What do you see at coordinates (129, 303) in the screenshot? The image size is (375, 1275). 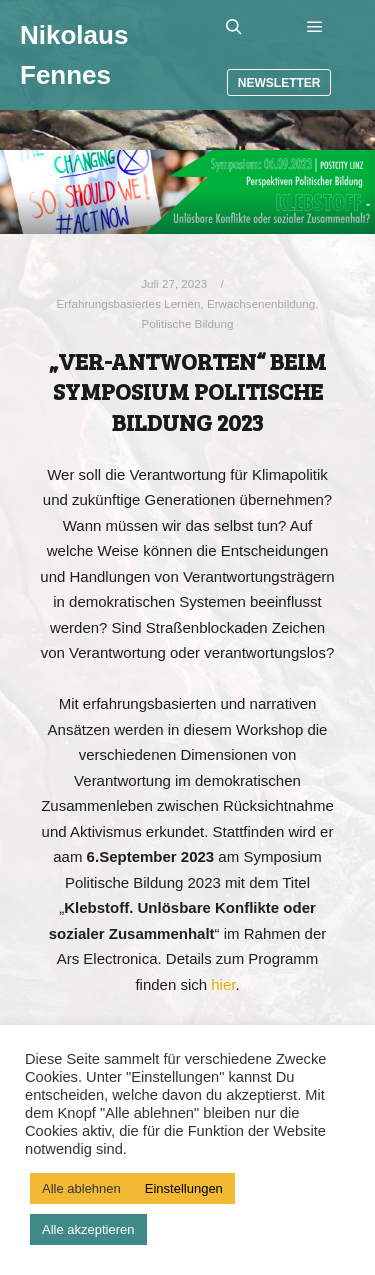 I see `Erfahrungsbasiertes Lernen` at bounding box center [129, 303].